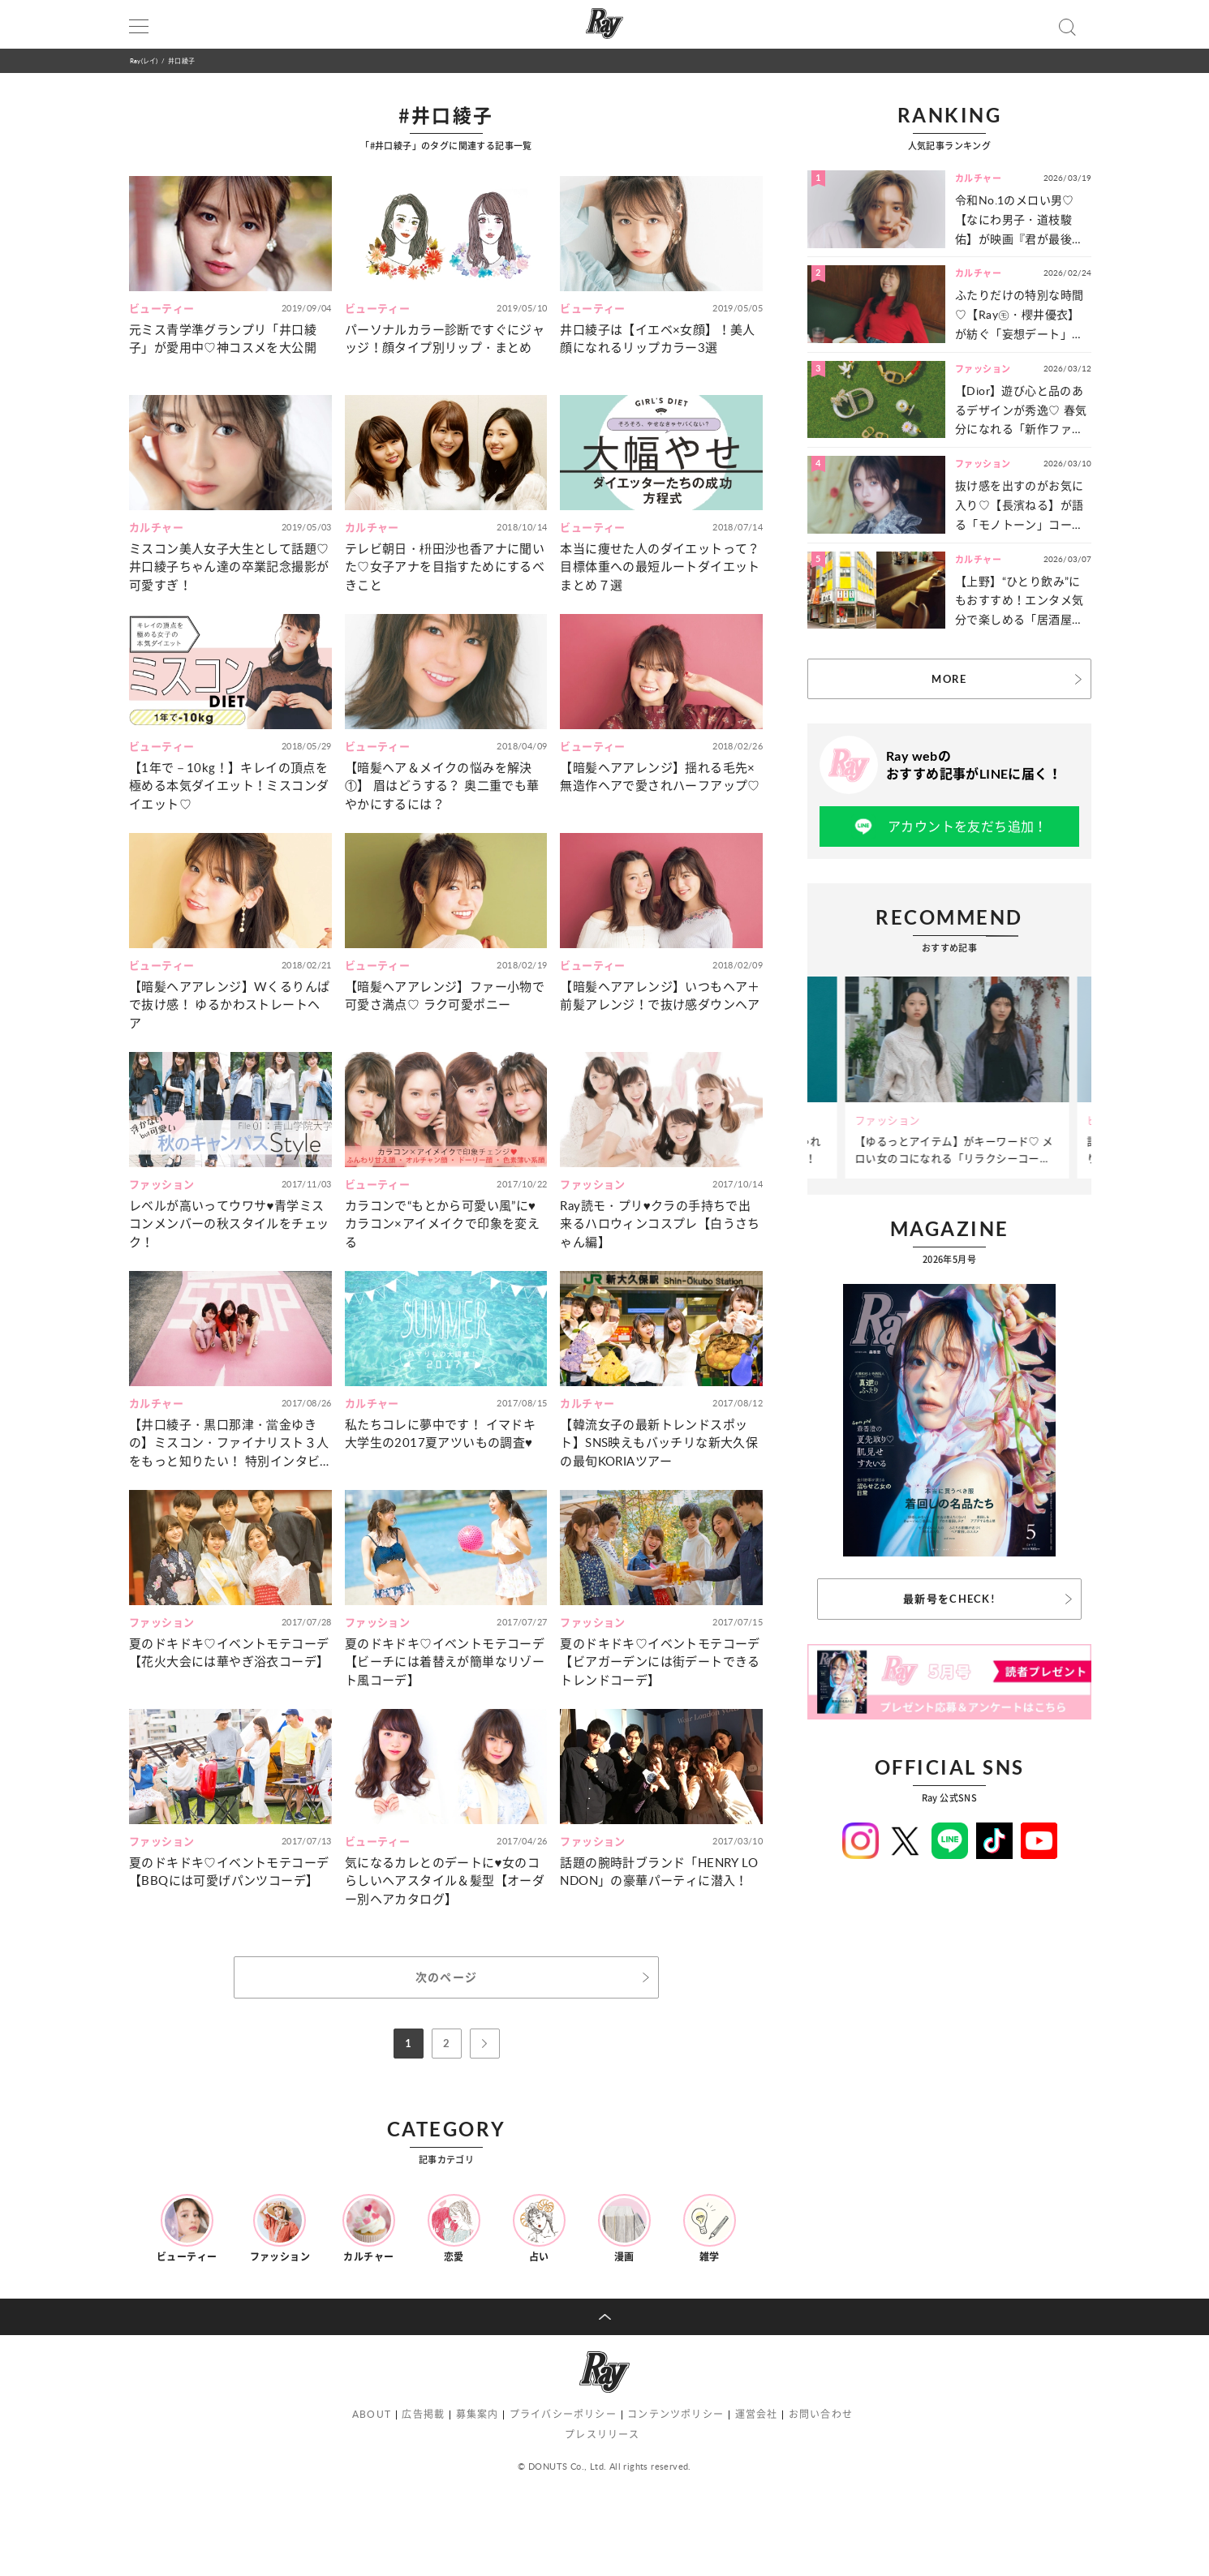 This screenshot has width=1209, height=2576. I want to click on お問い合わせ, so click(821, 2414).